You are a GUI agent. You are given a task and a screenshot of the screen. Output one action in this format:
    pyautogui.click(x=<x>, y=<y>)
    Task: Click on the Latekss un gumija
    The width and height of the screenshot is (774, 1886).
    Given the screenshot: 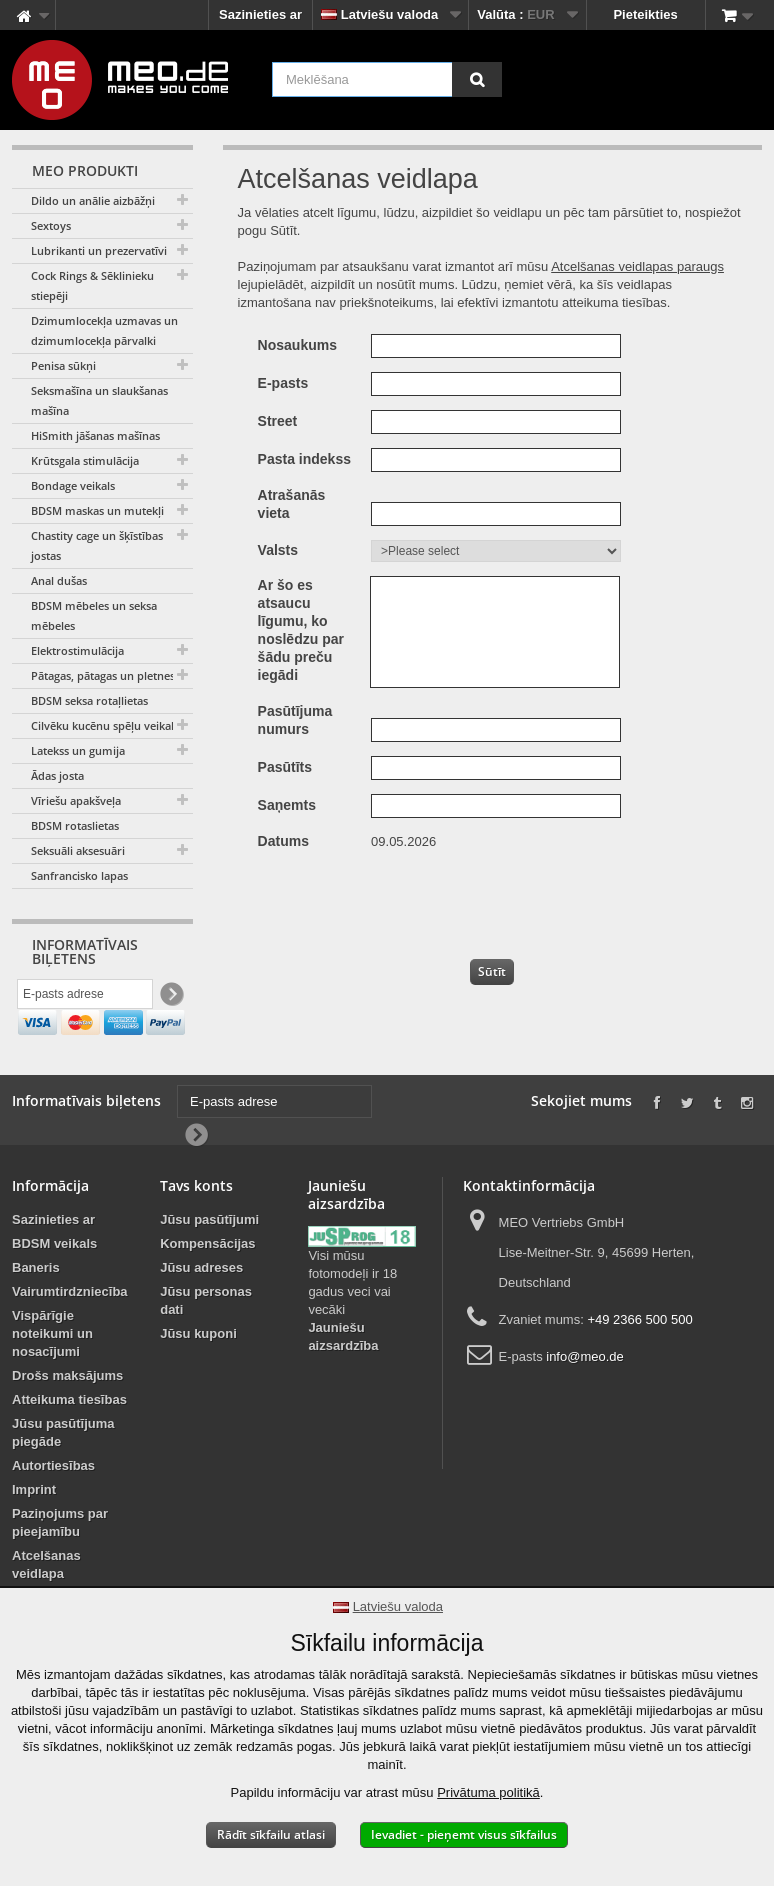 What is the action you would take?
    pyautogui.click(x=78, y=750)
    